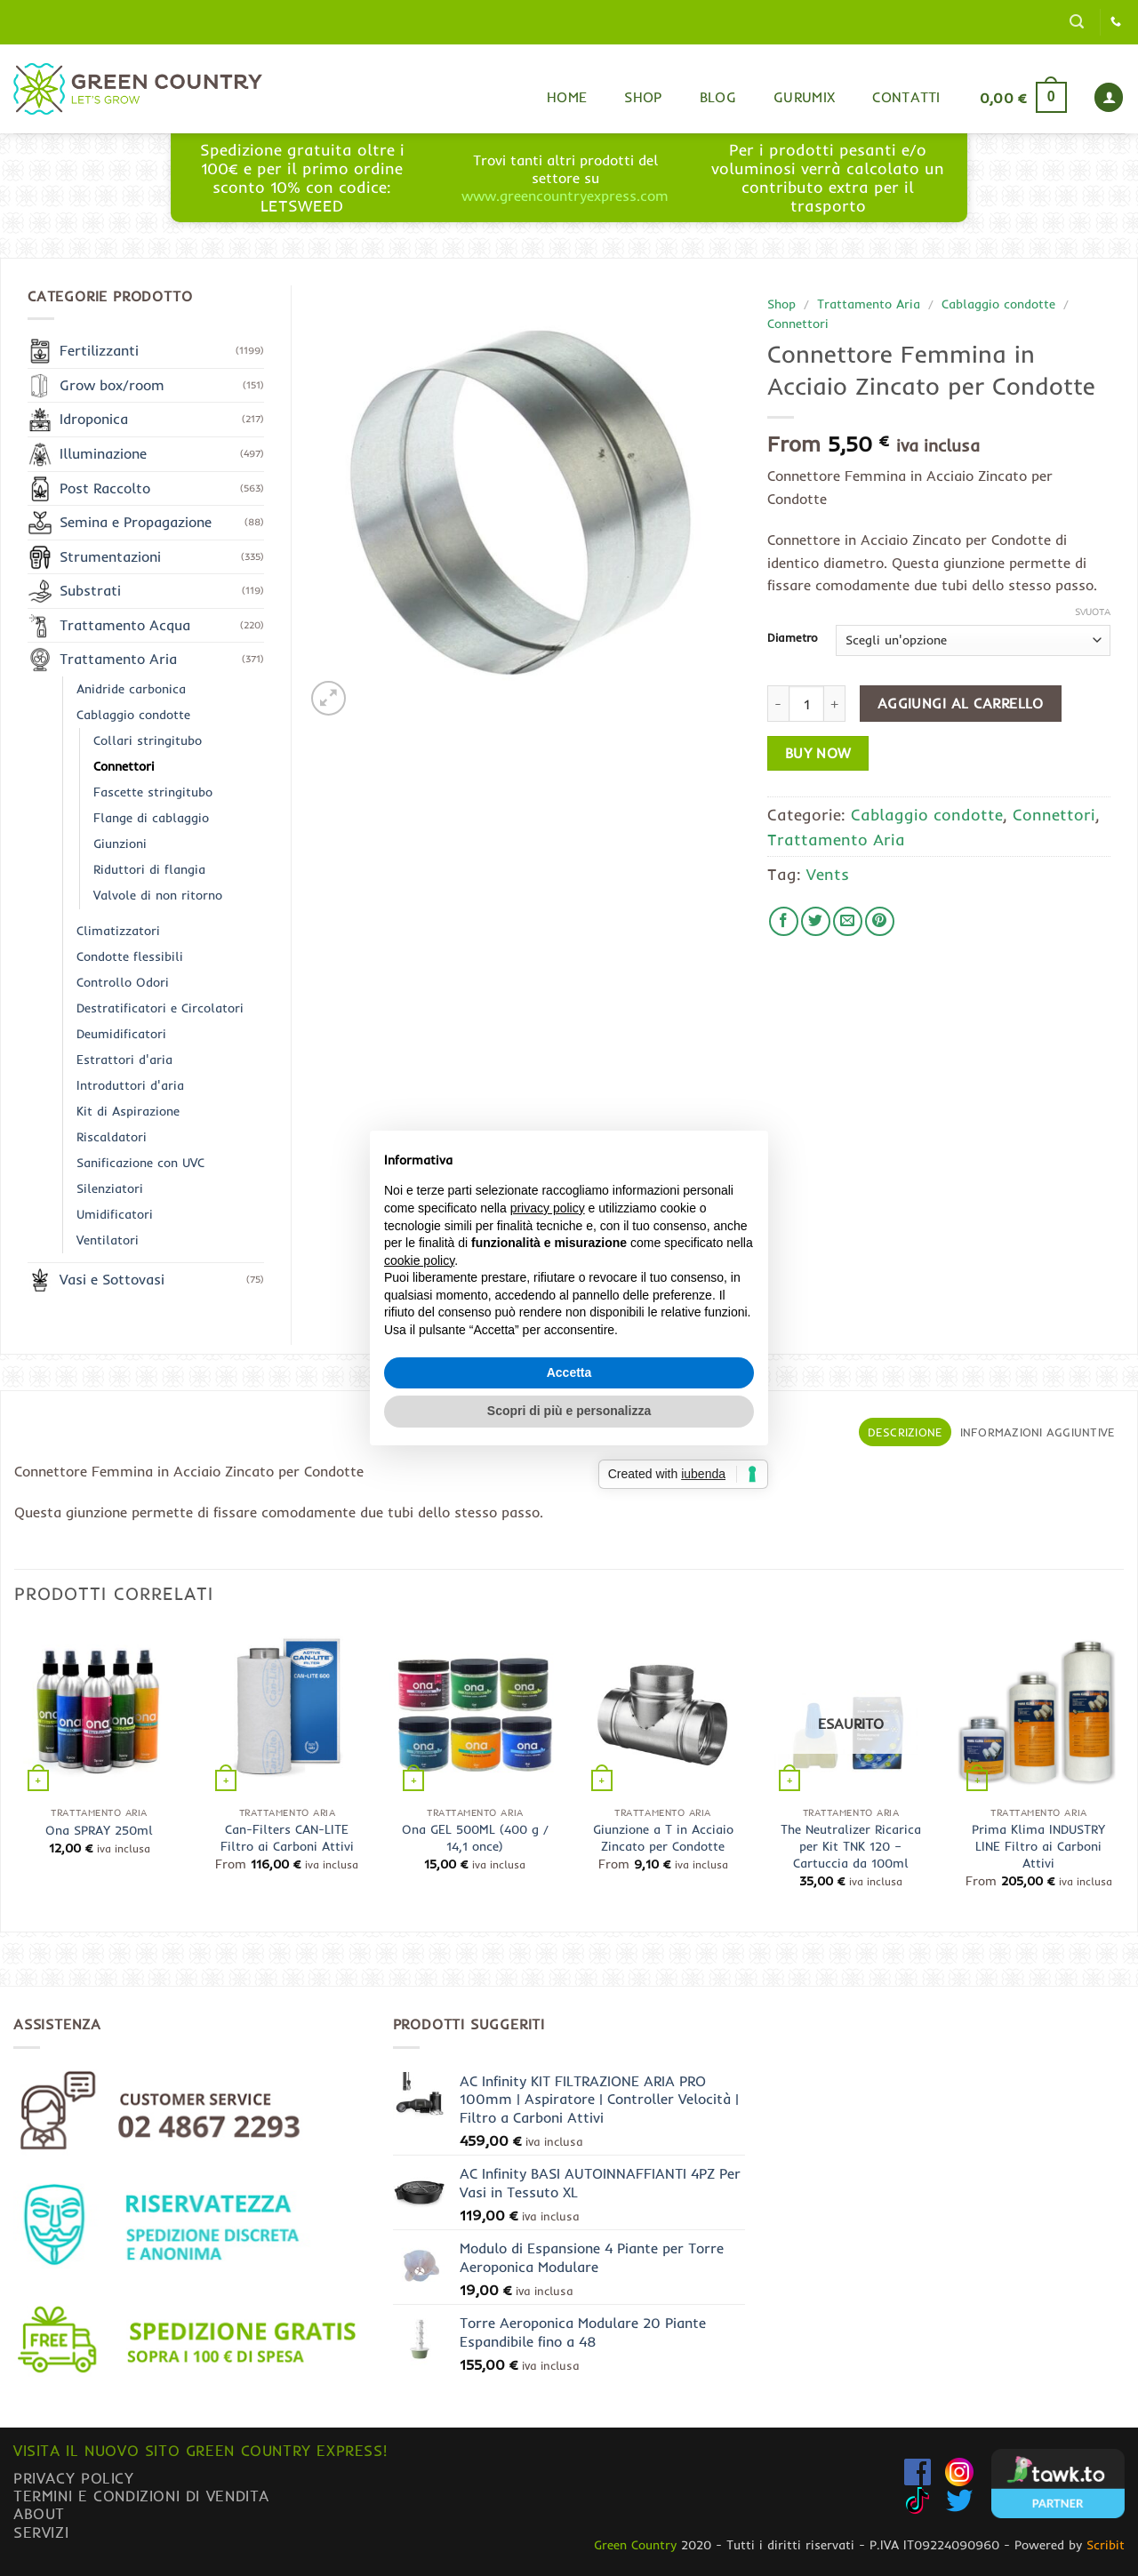 Image resolution: width=1138 pixels, height=2576 pixels. I want to click on Accetta [button], so click(569, 1372).